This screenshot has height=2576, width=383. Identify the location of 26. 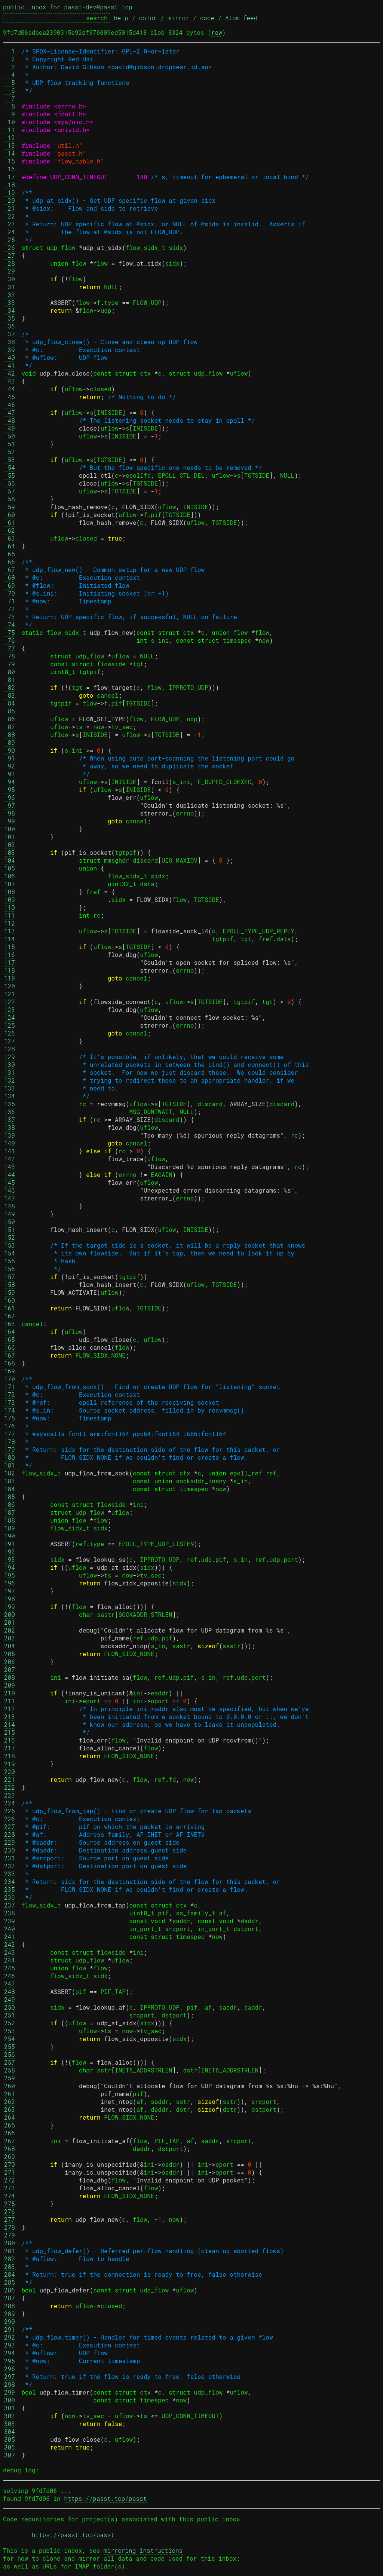
(9, 247).